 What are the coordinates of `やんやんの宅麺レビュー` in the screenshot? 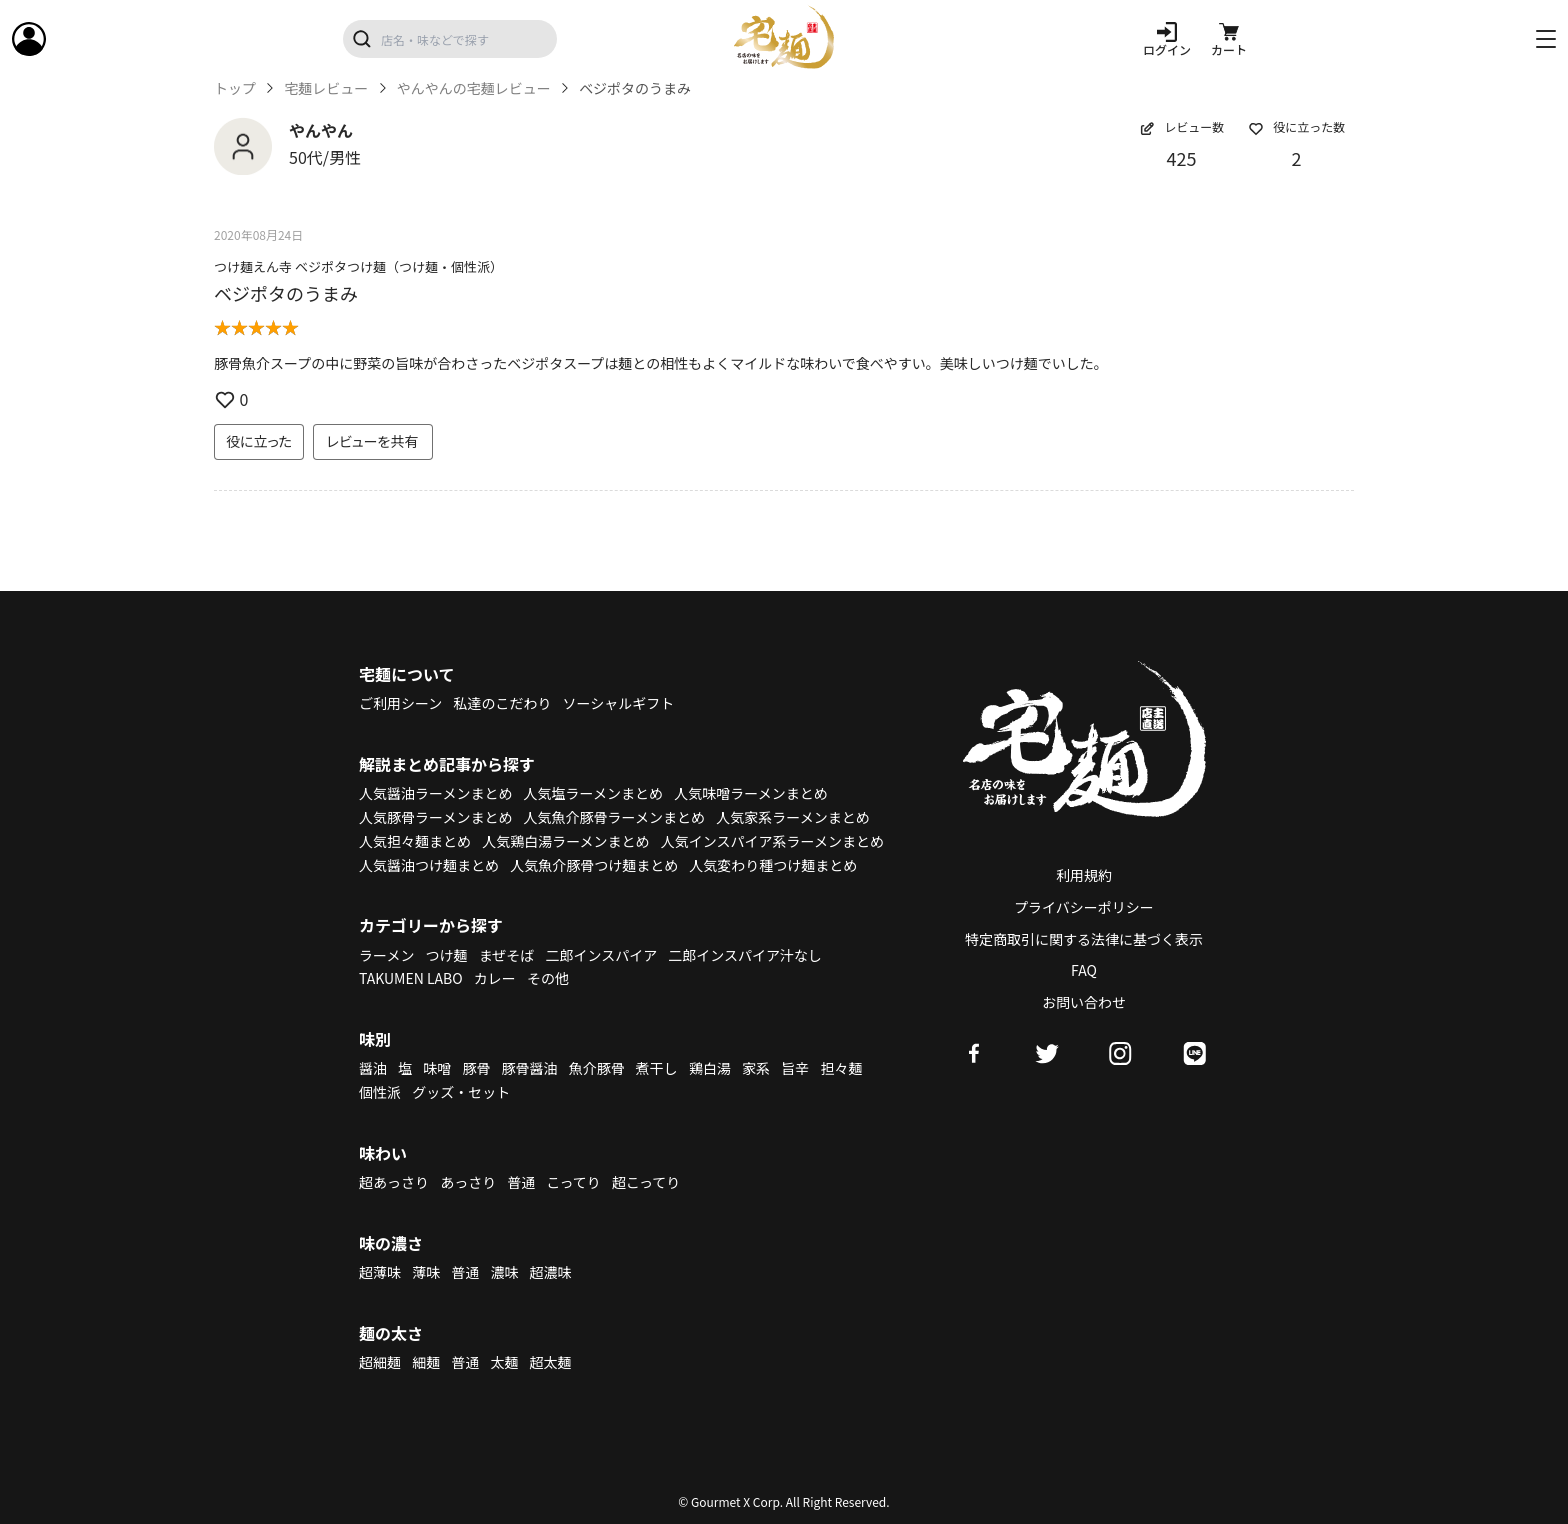 It's located at (474, 88).